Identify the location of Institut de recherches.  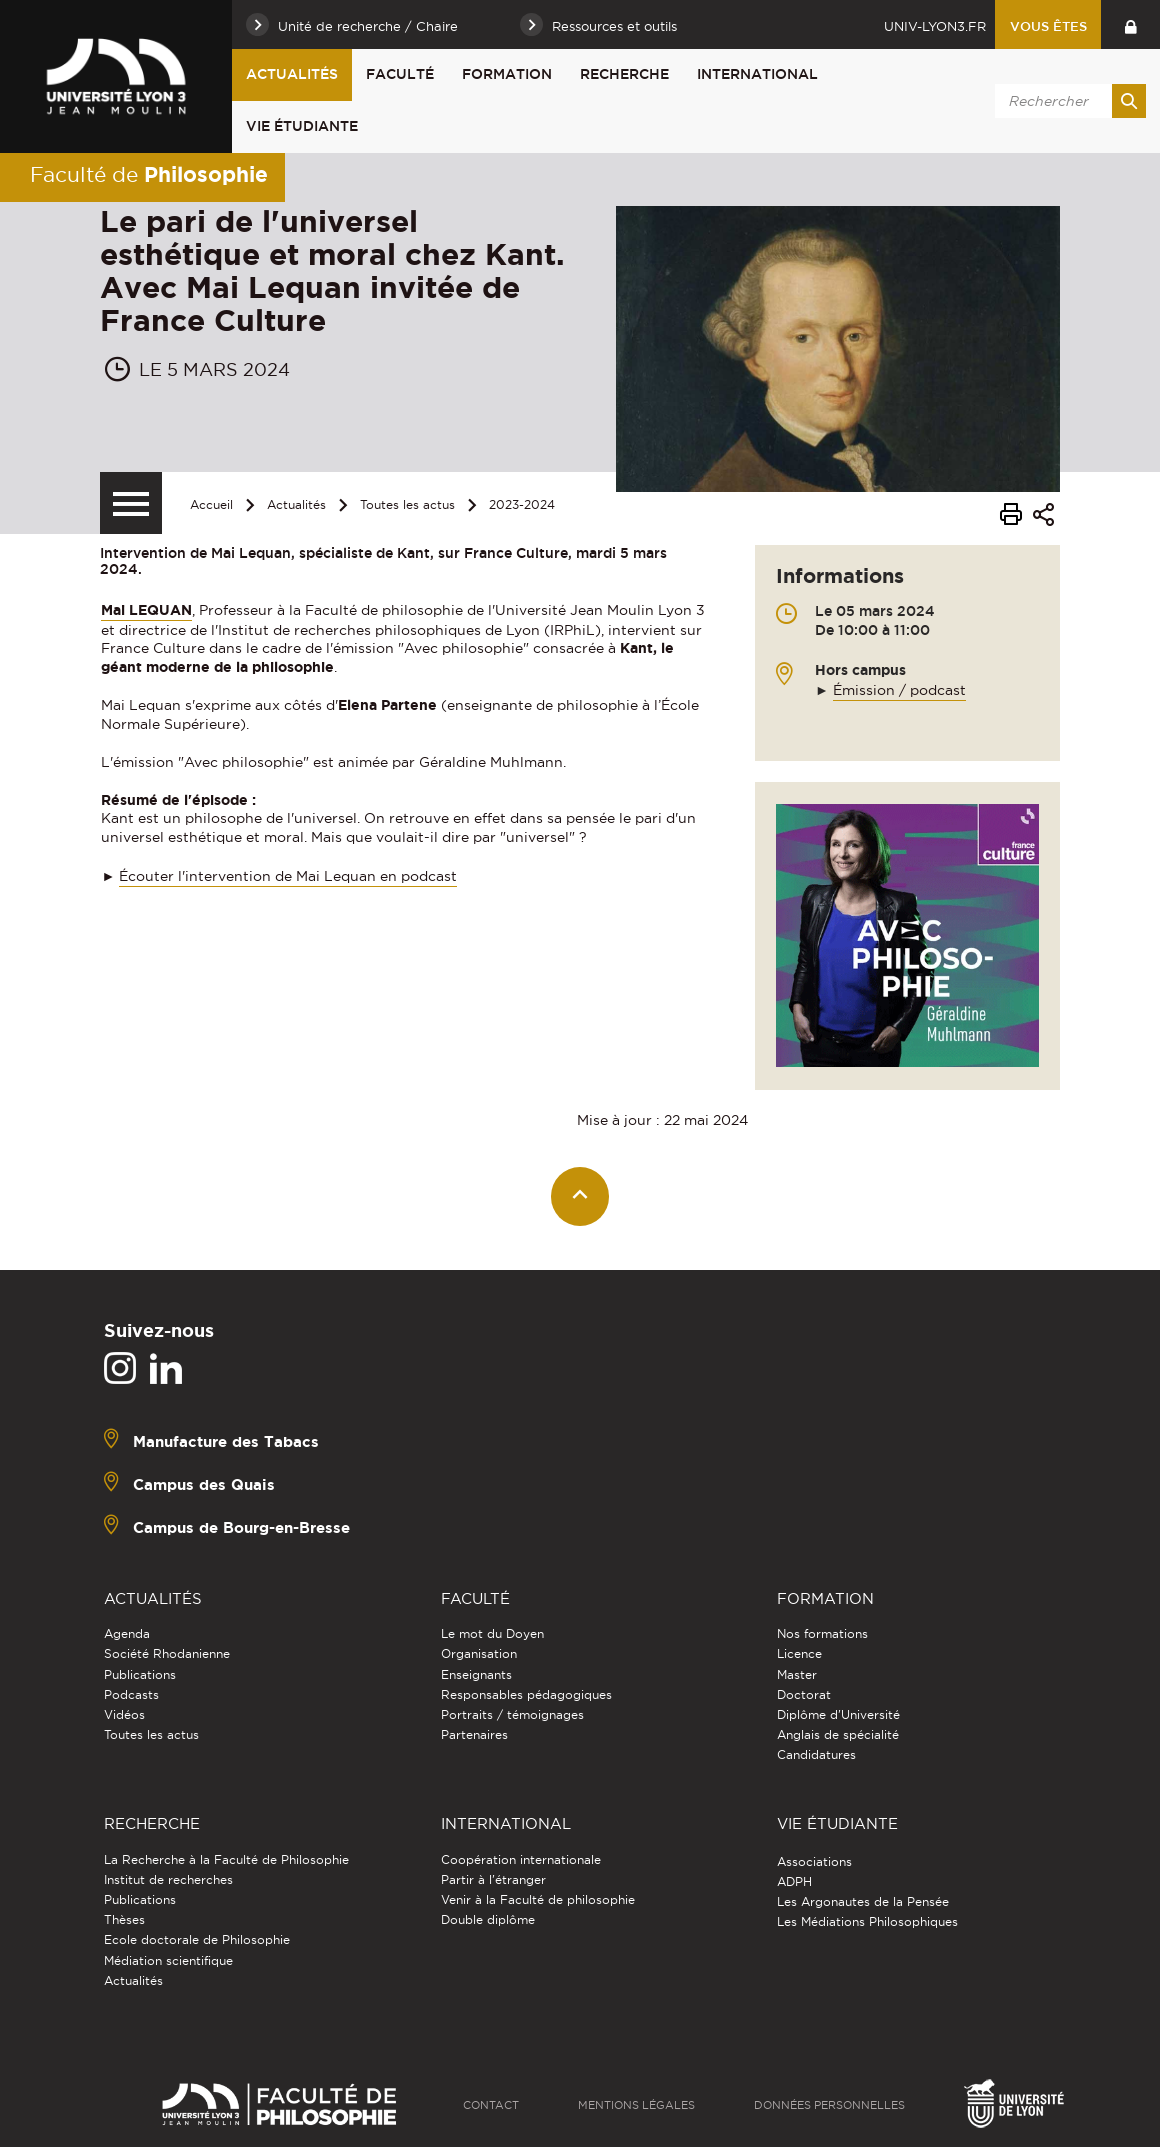
(168, 1879).